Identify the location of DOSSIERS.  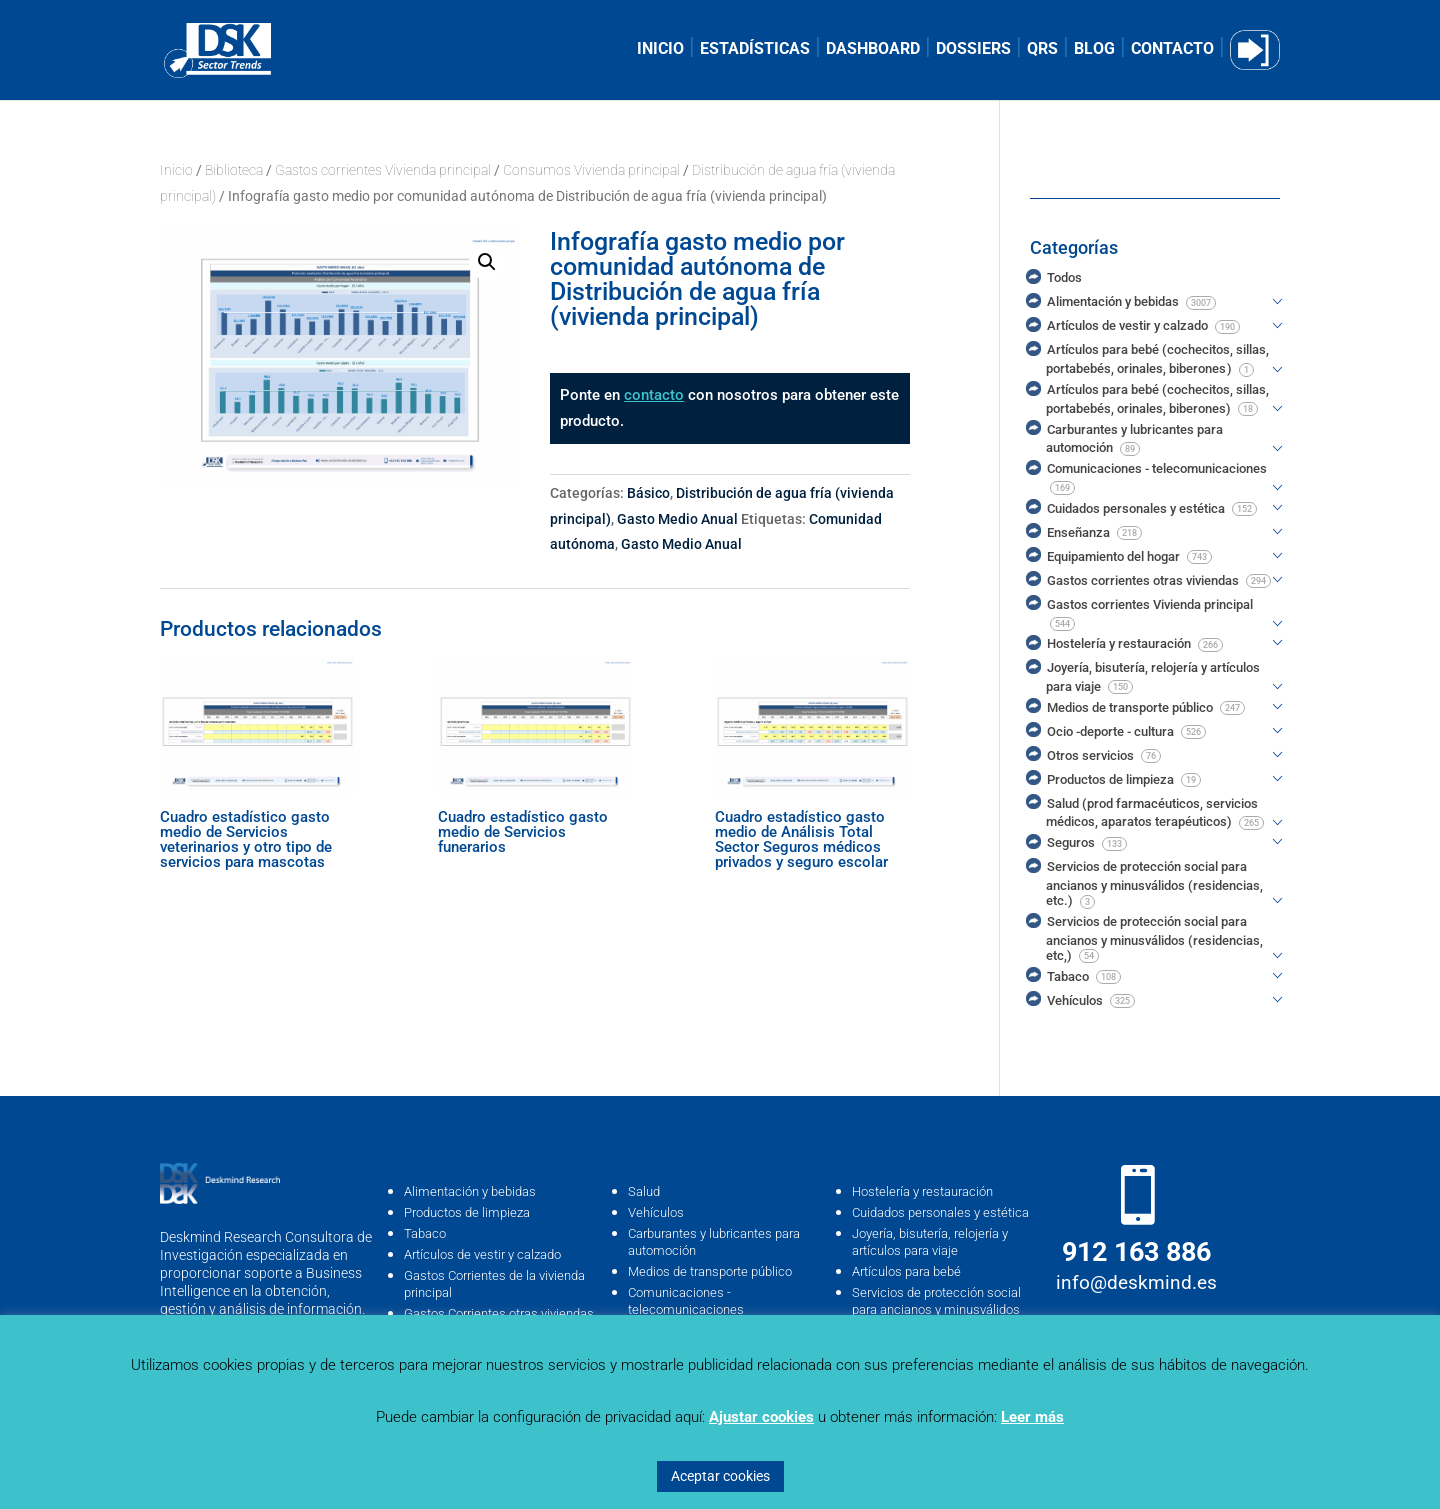
(973, 50).